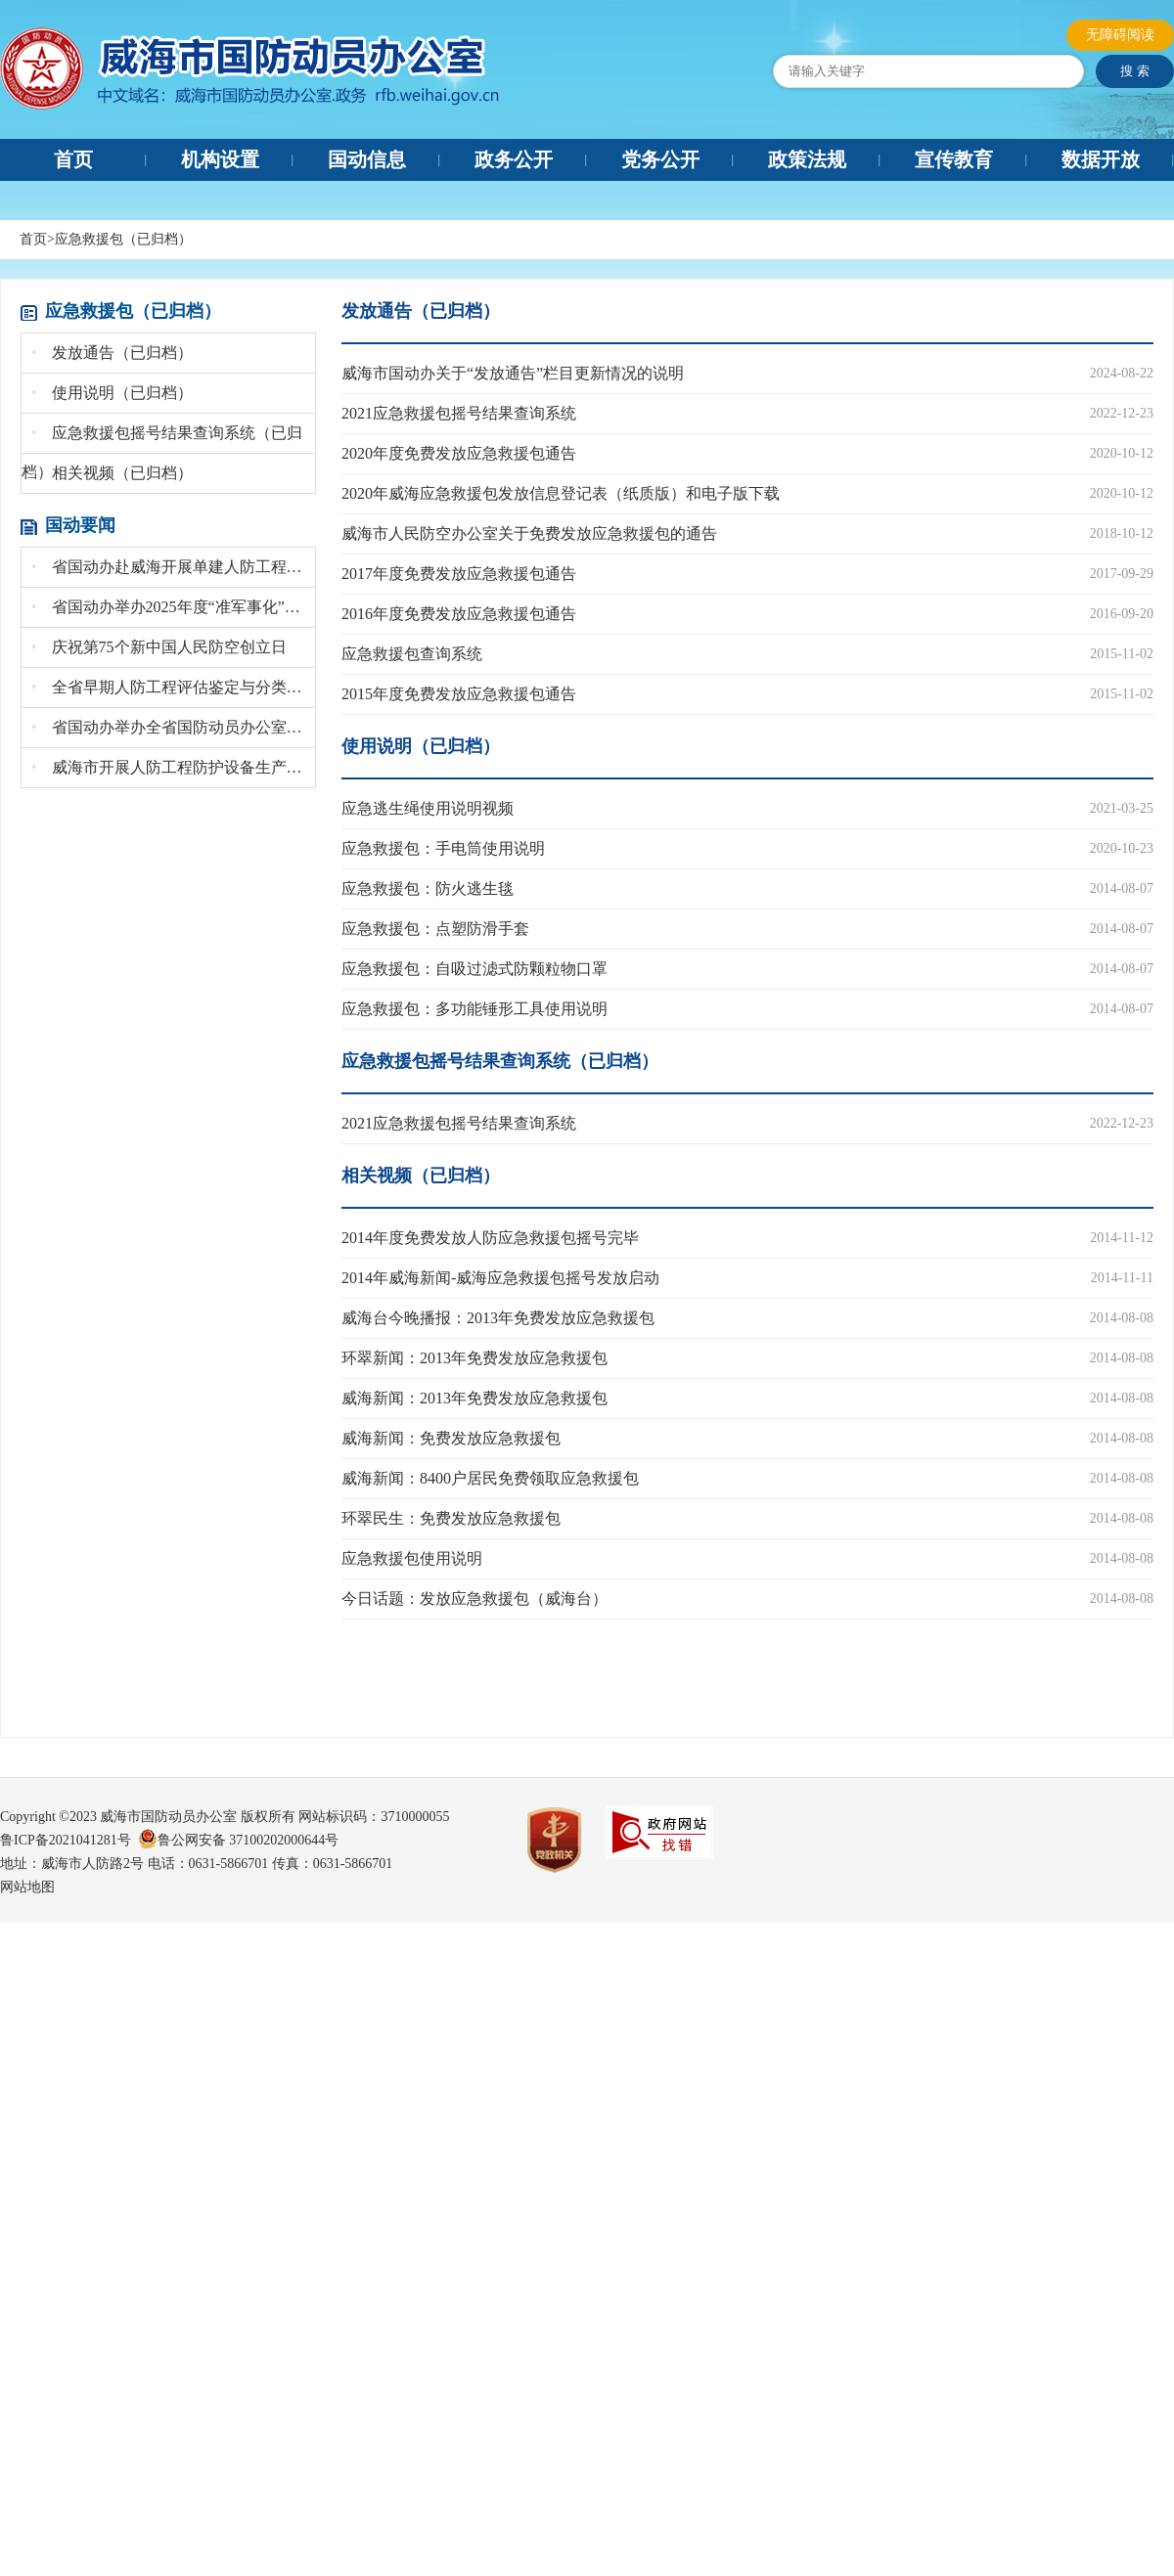  I want to click on 应急救援包：点塑防滑手套, so click(435, 928).